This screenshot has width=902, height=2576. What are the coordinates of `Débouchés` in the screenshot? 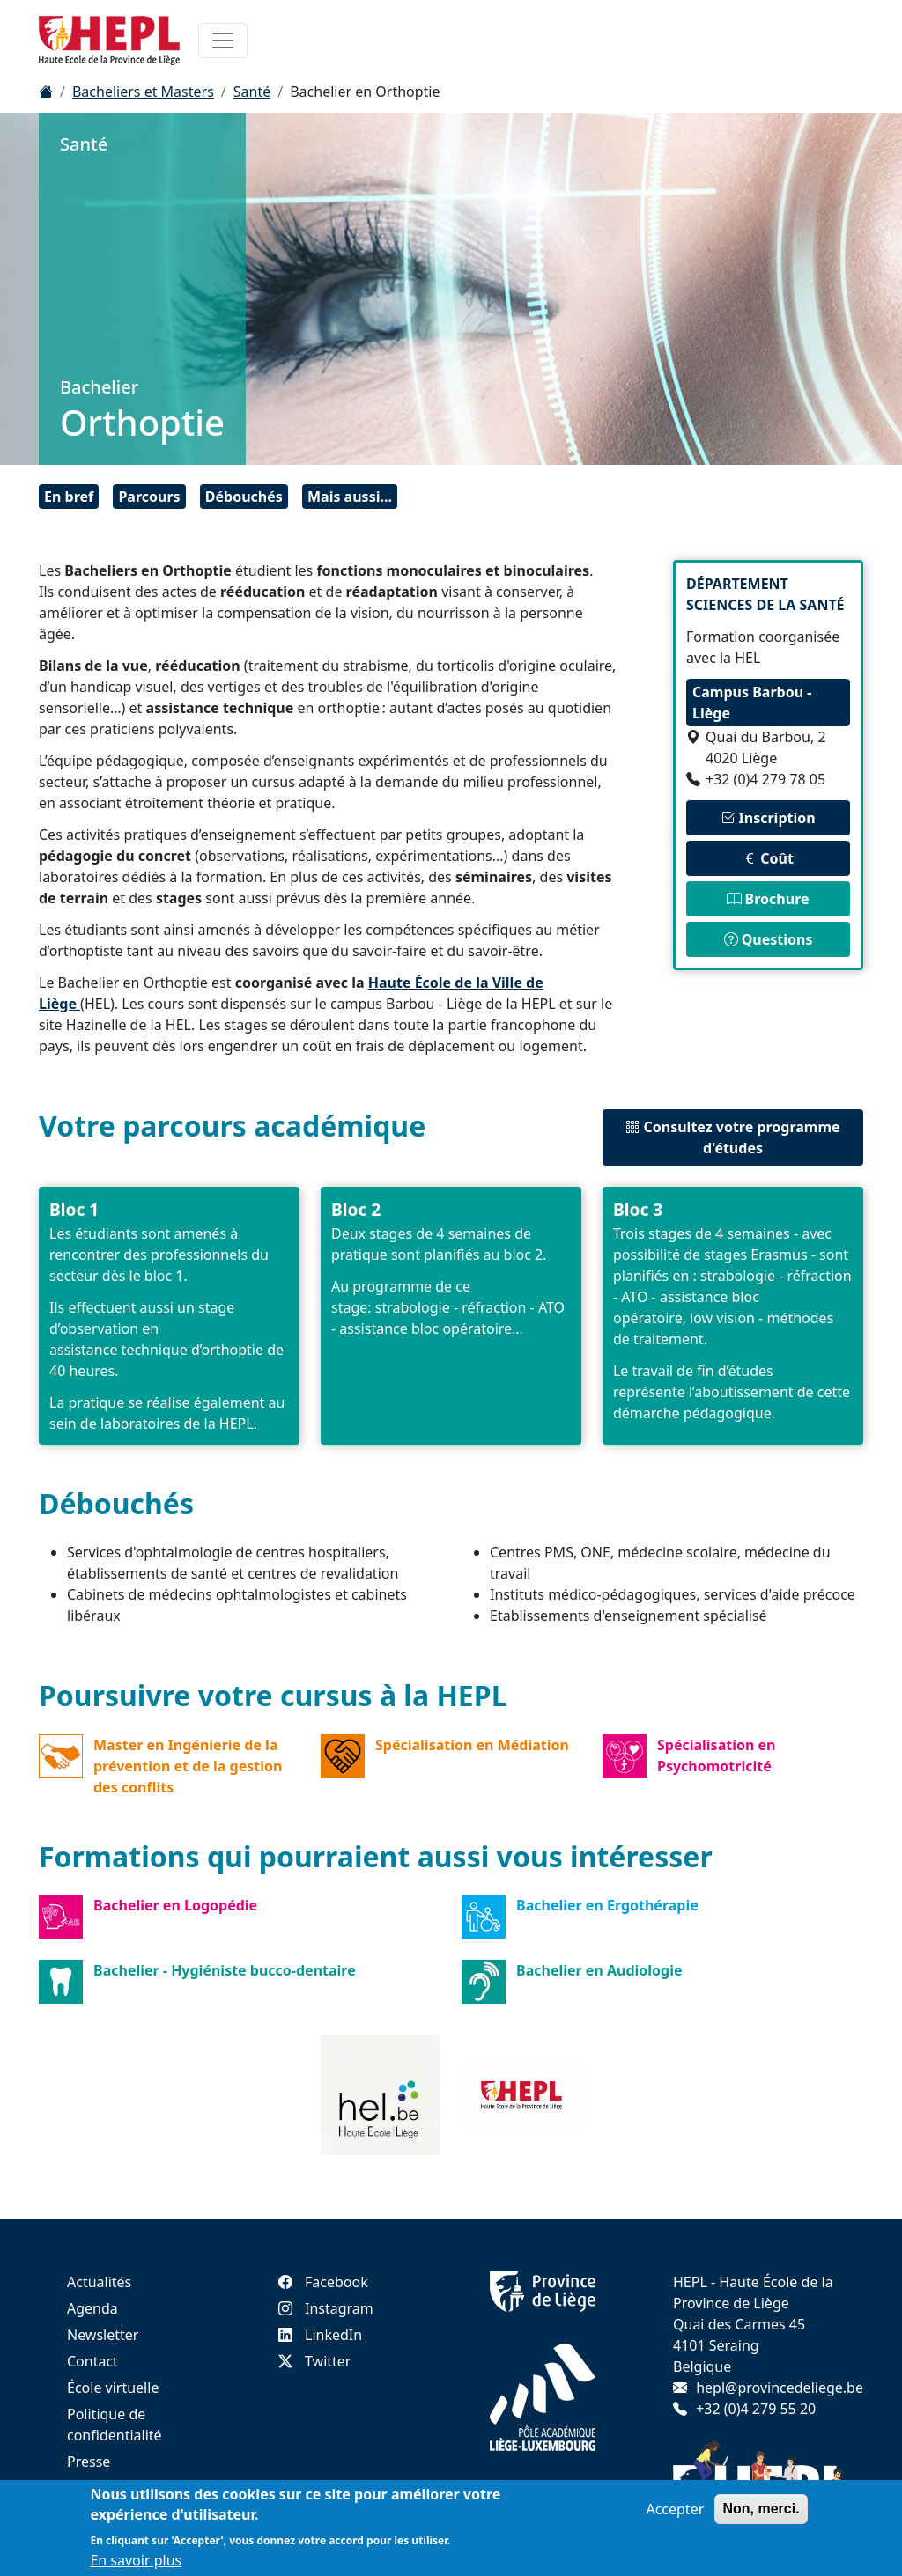 It's located at (244, 496).